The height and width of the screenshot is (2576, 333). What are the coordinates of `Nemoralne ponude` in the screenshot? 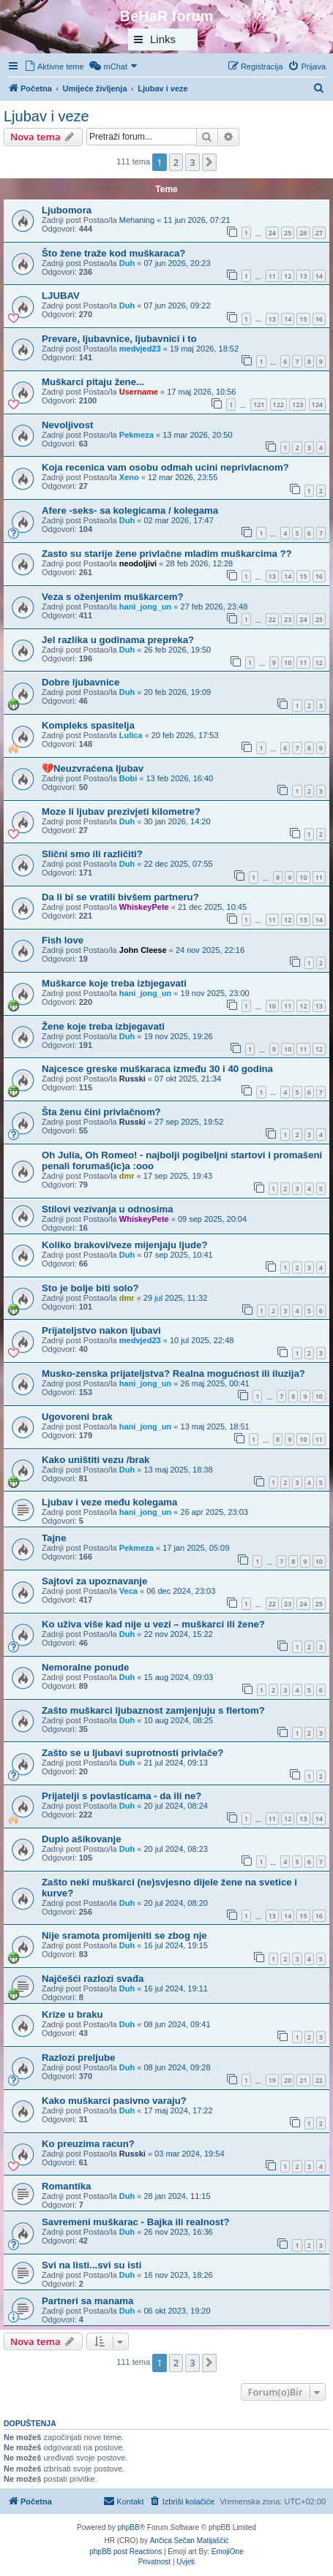 It's located at (85, 1667).